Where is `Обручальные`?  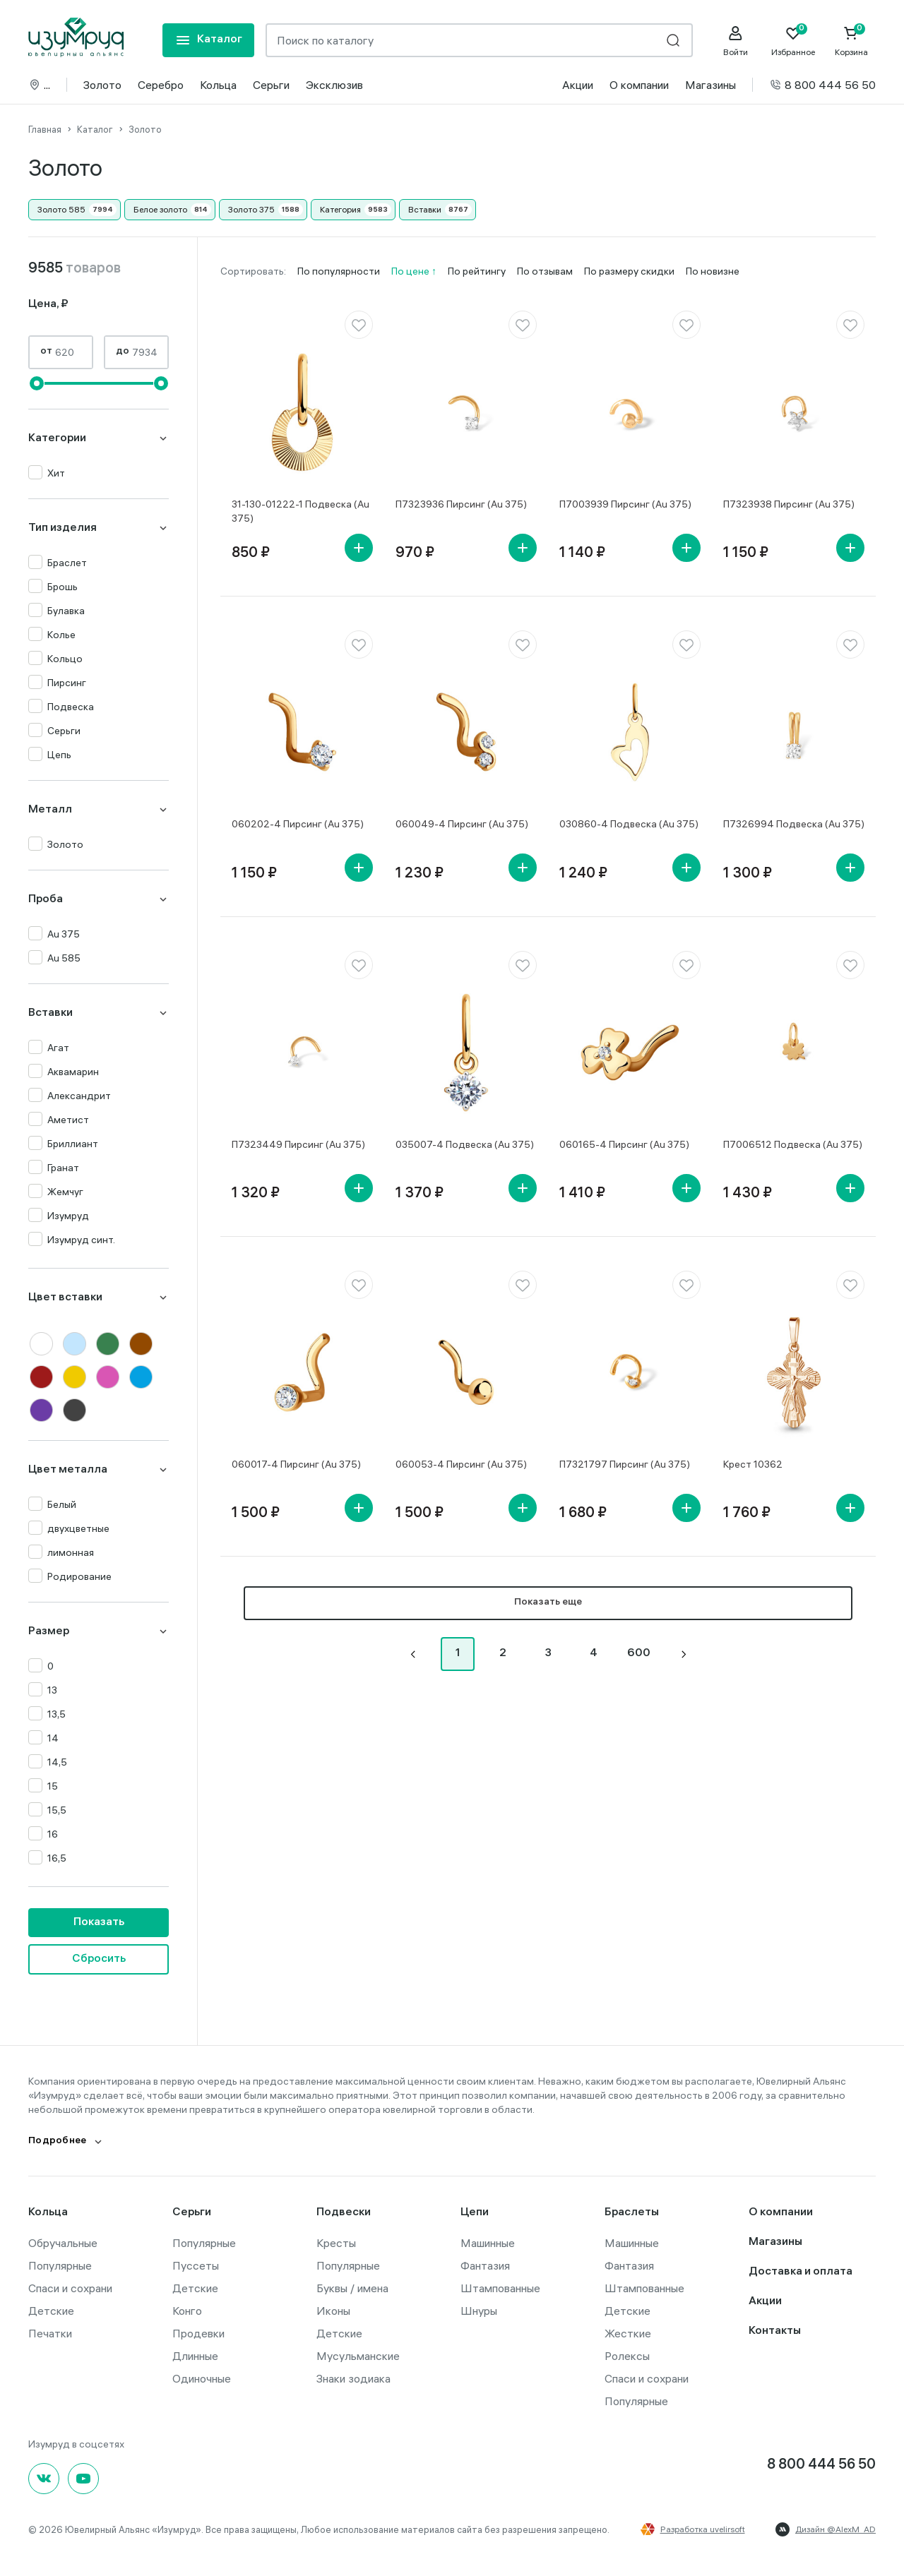 Обручальные is located at coordinates (62, 2243).